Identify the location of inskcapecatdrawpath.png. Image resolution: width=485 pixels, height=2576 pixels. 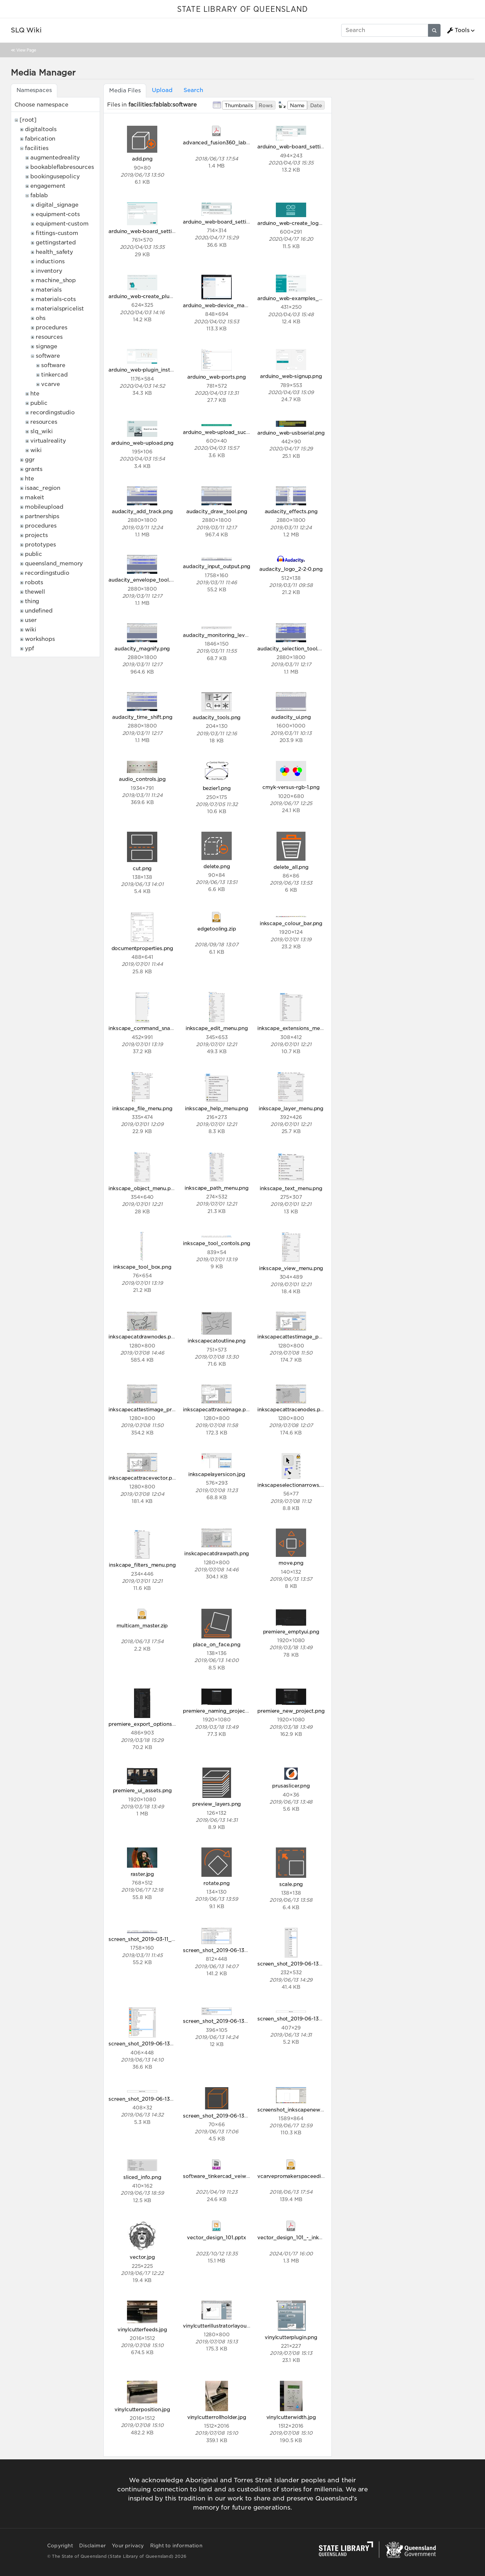
(216, 1553).